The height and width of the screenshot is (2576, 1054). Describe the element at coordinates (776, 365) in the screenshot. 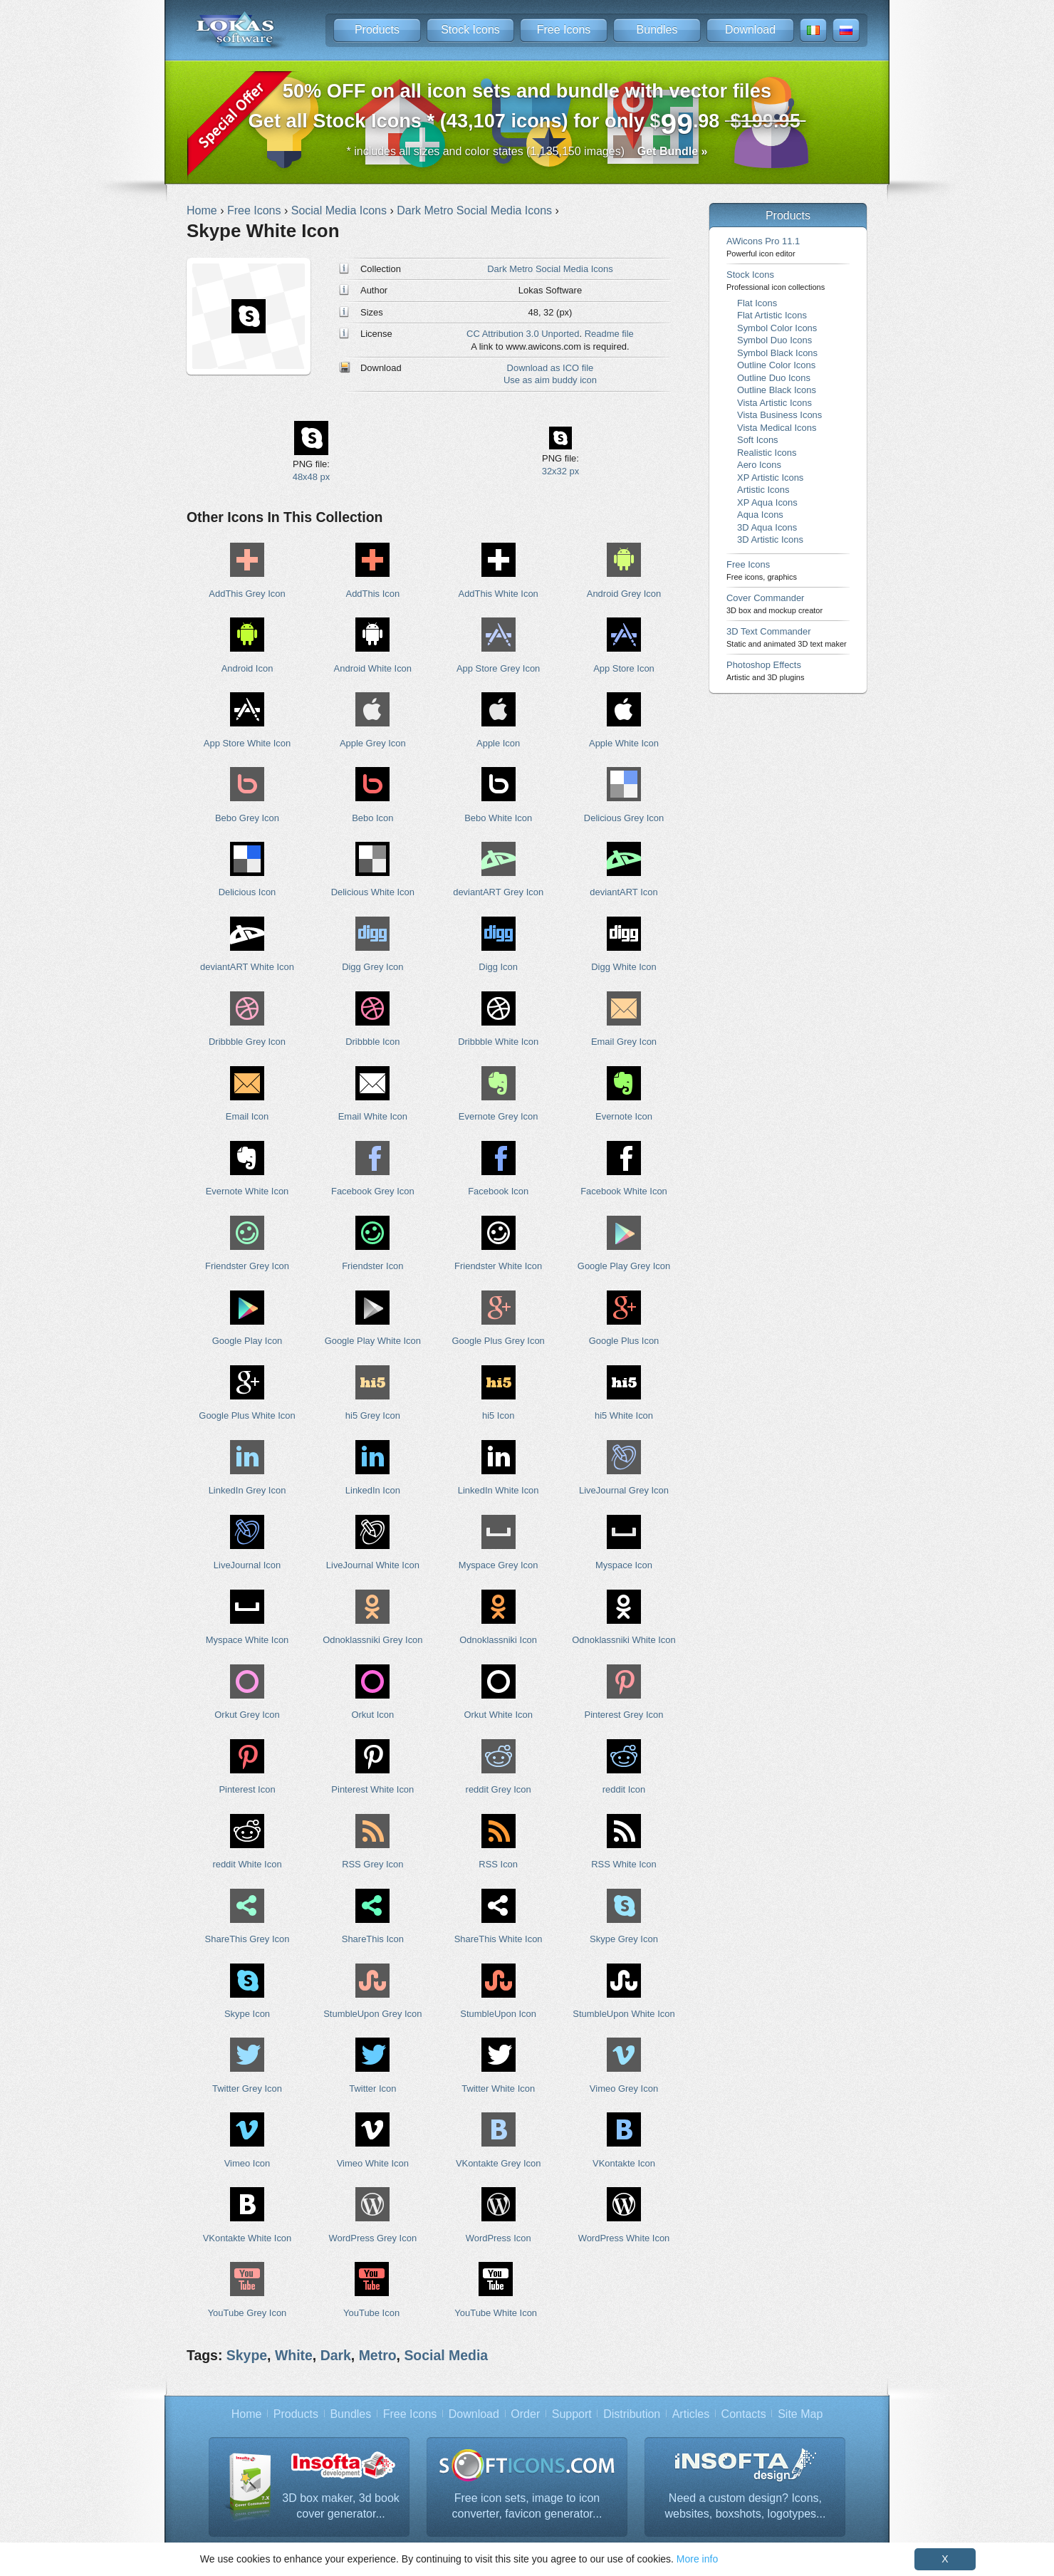

I see `Outline Color Icons` at that location.